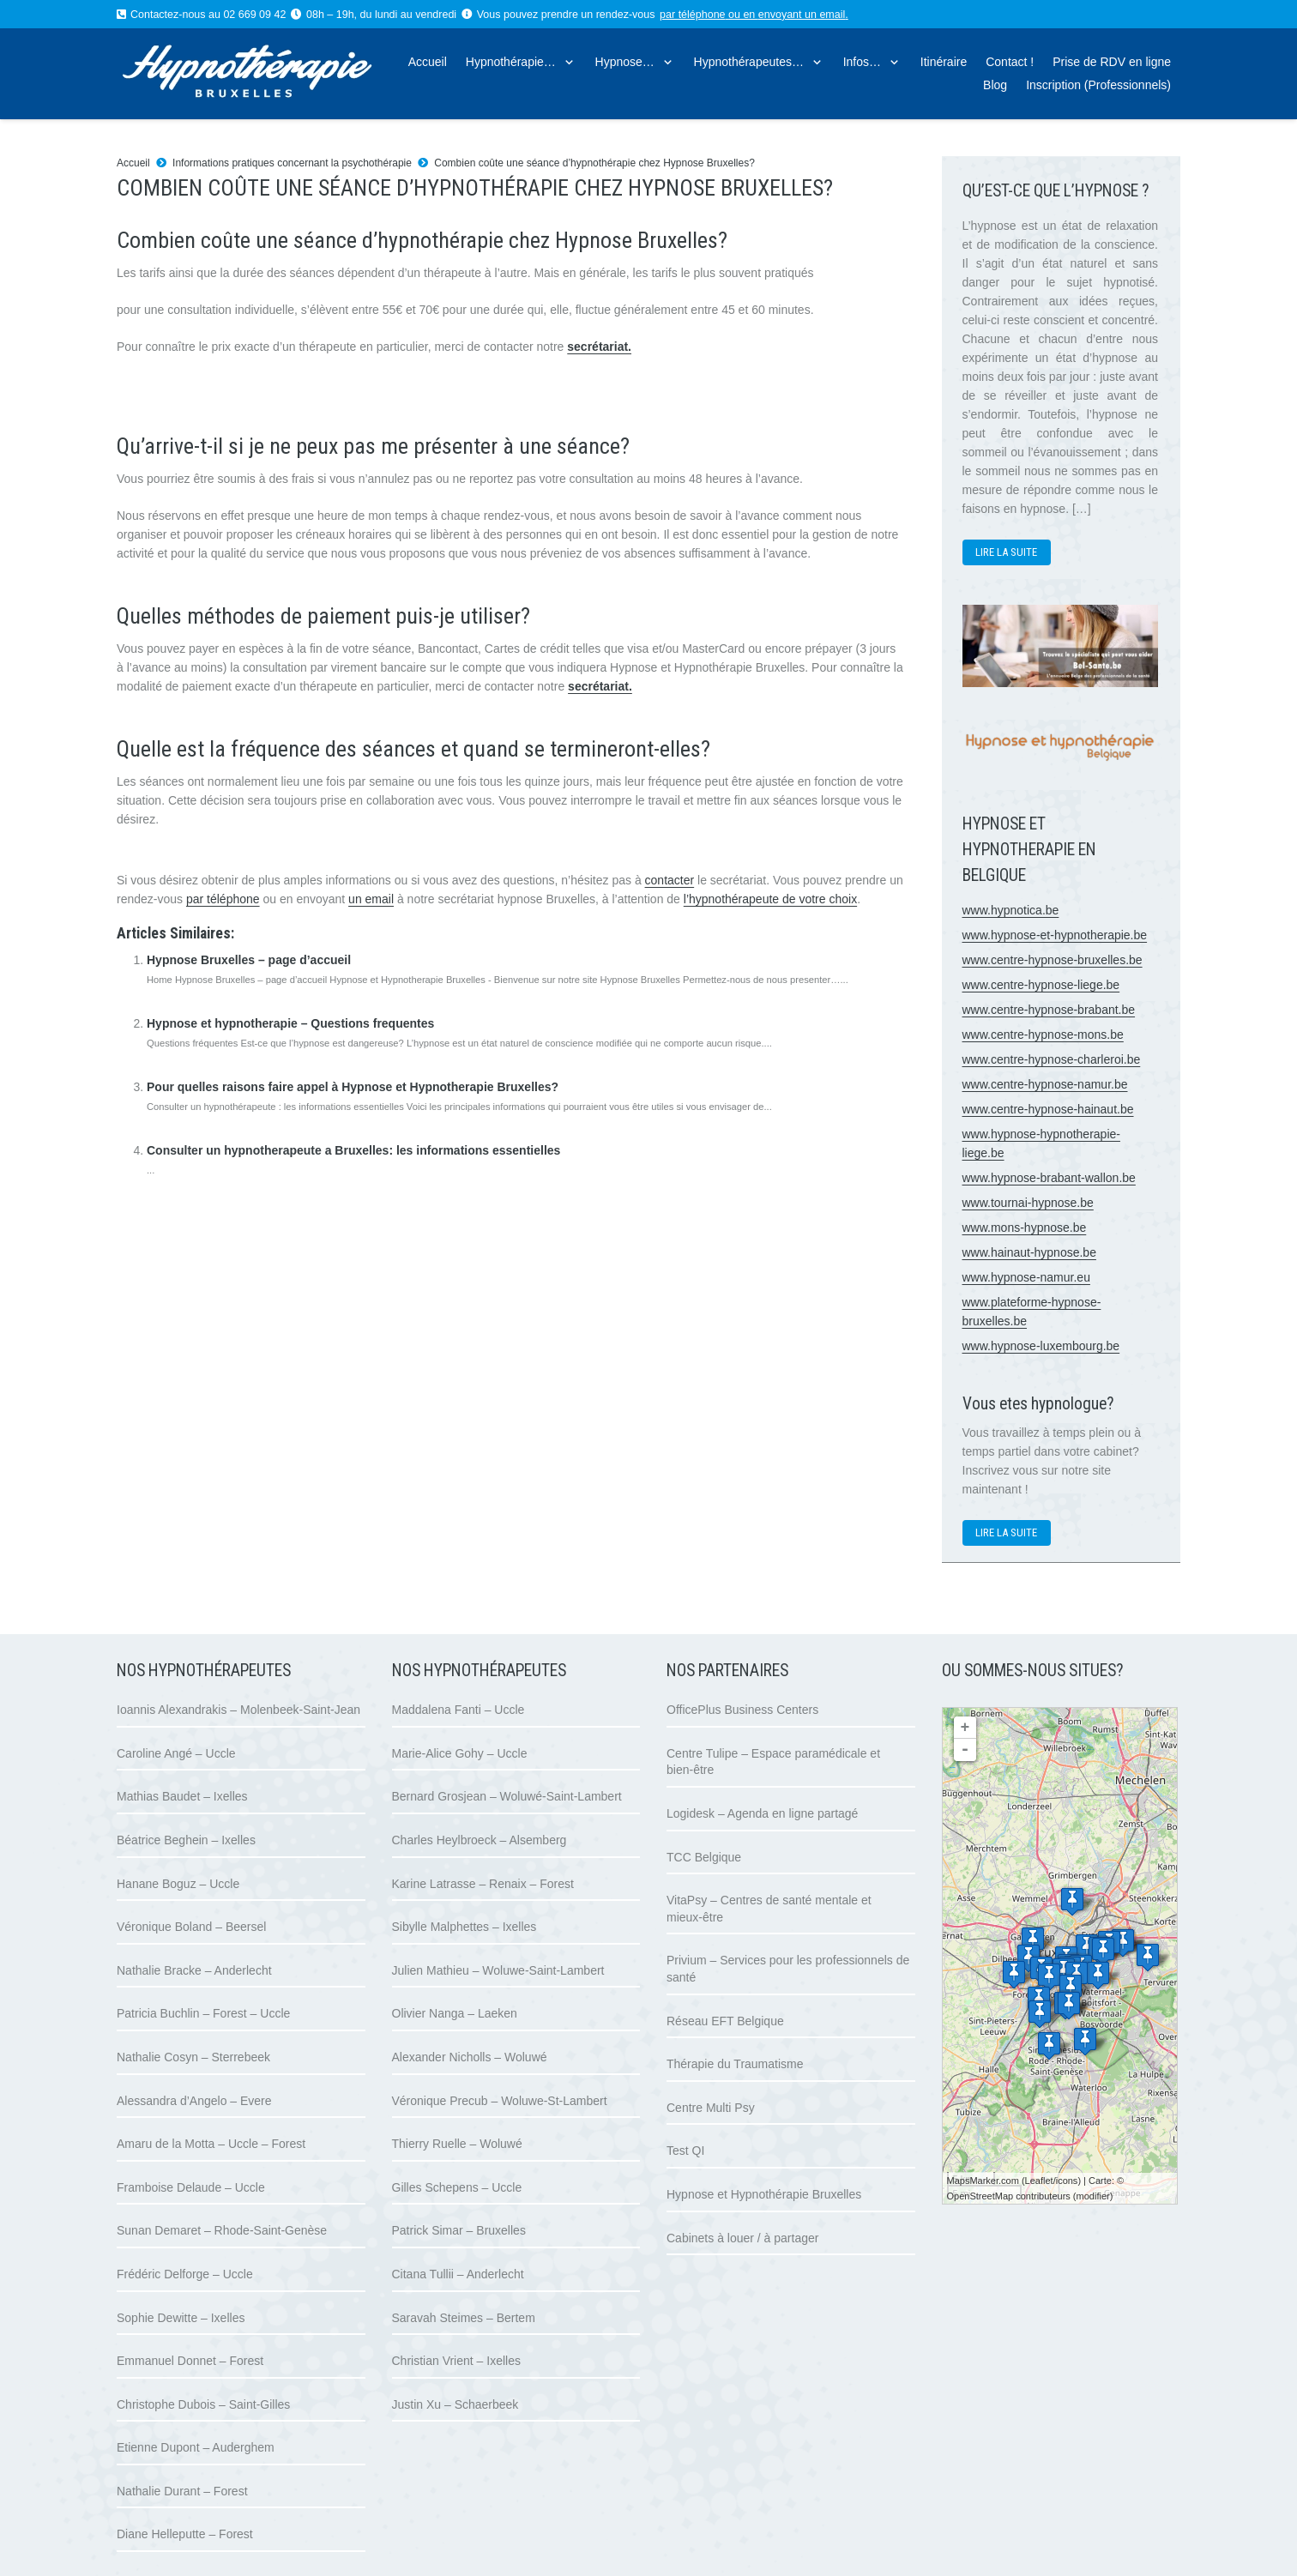 The width and height of the screenshot is (1297, 2576). I want to click on Nathalie Cosyn – Sterrebeek, so click(193, 2057).